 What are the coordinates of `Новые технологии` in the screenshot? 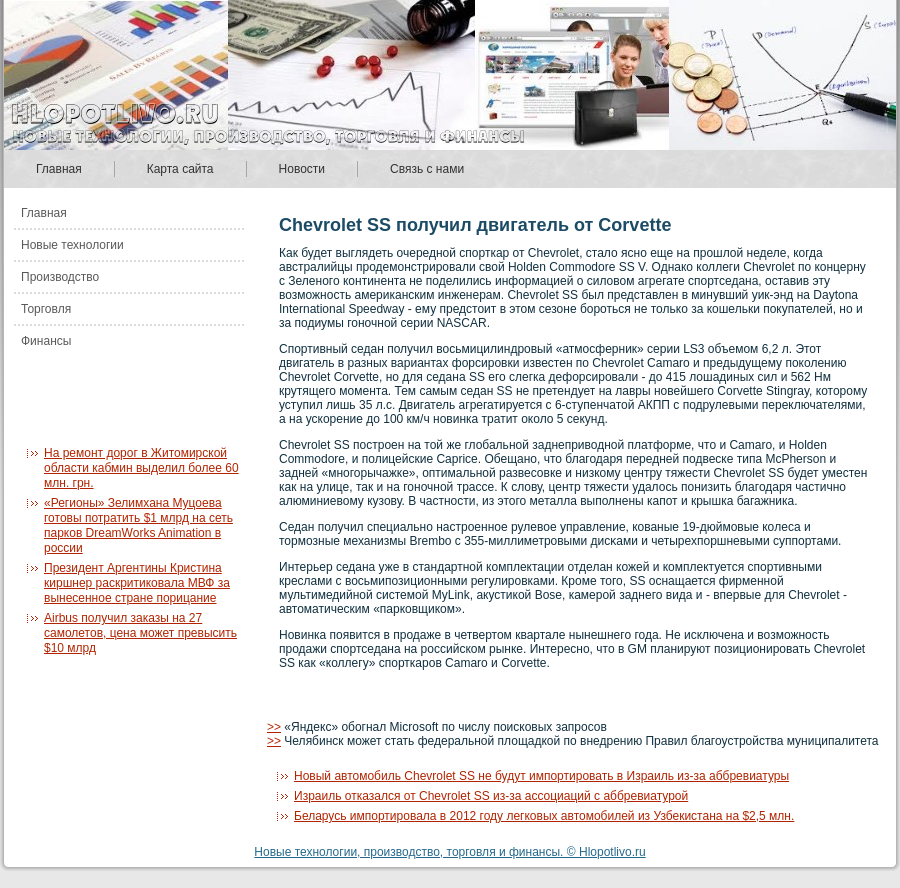 It's located at (72, 245).